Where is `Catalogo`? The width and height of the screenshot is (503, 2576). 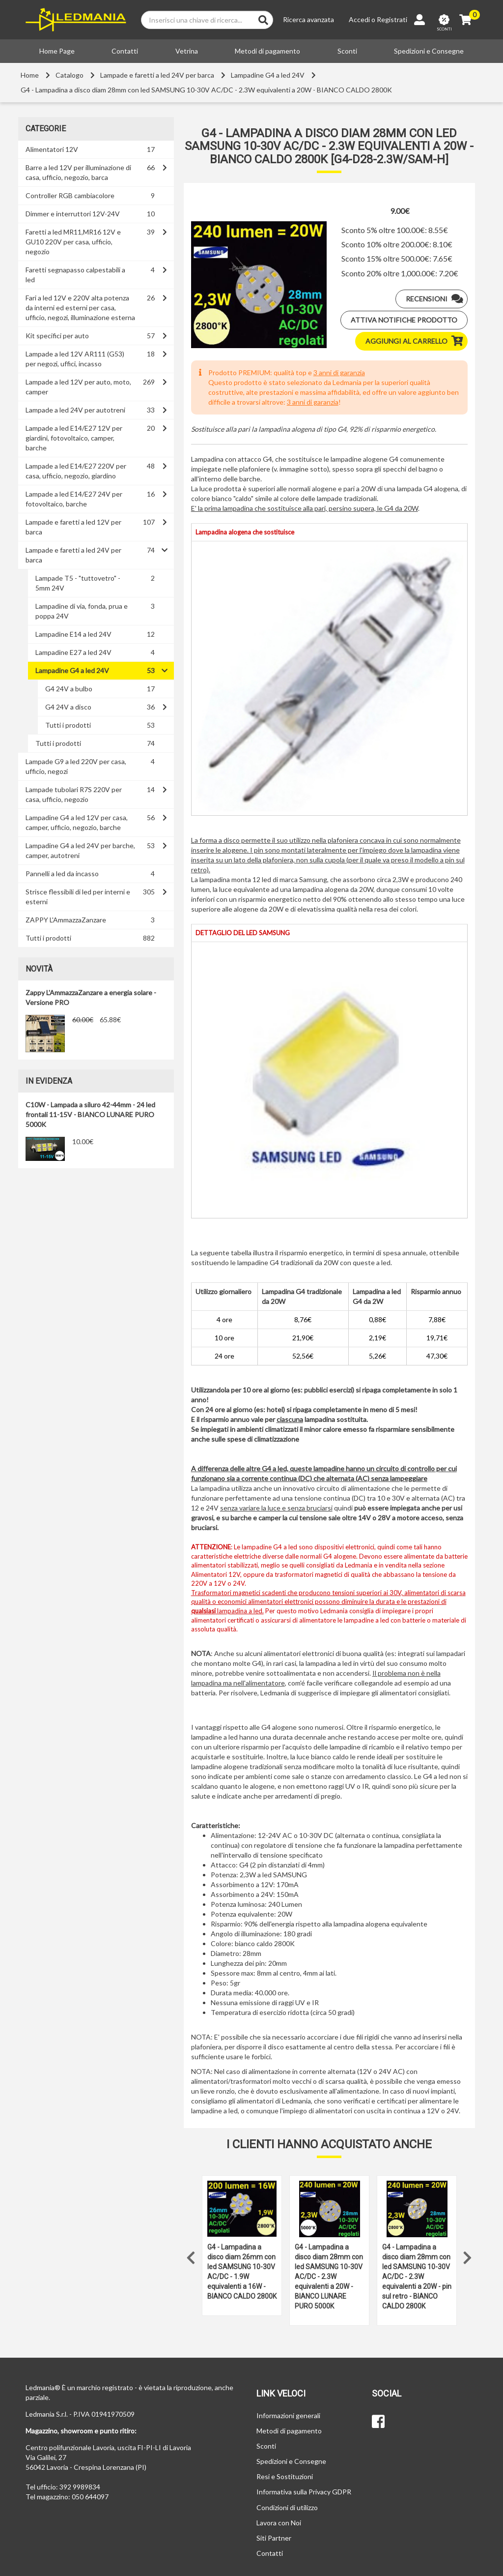 Catalogo is located at coordinates (70, 75).